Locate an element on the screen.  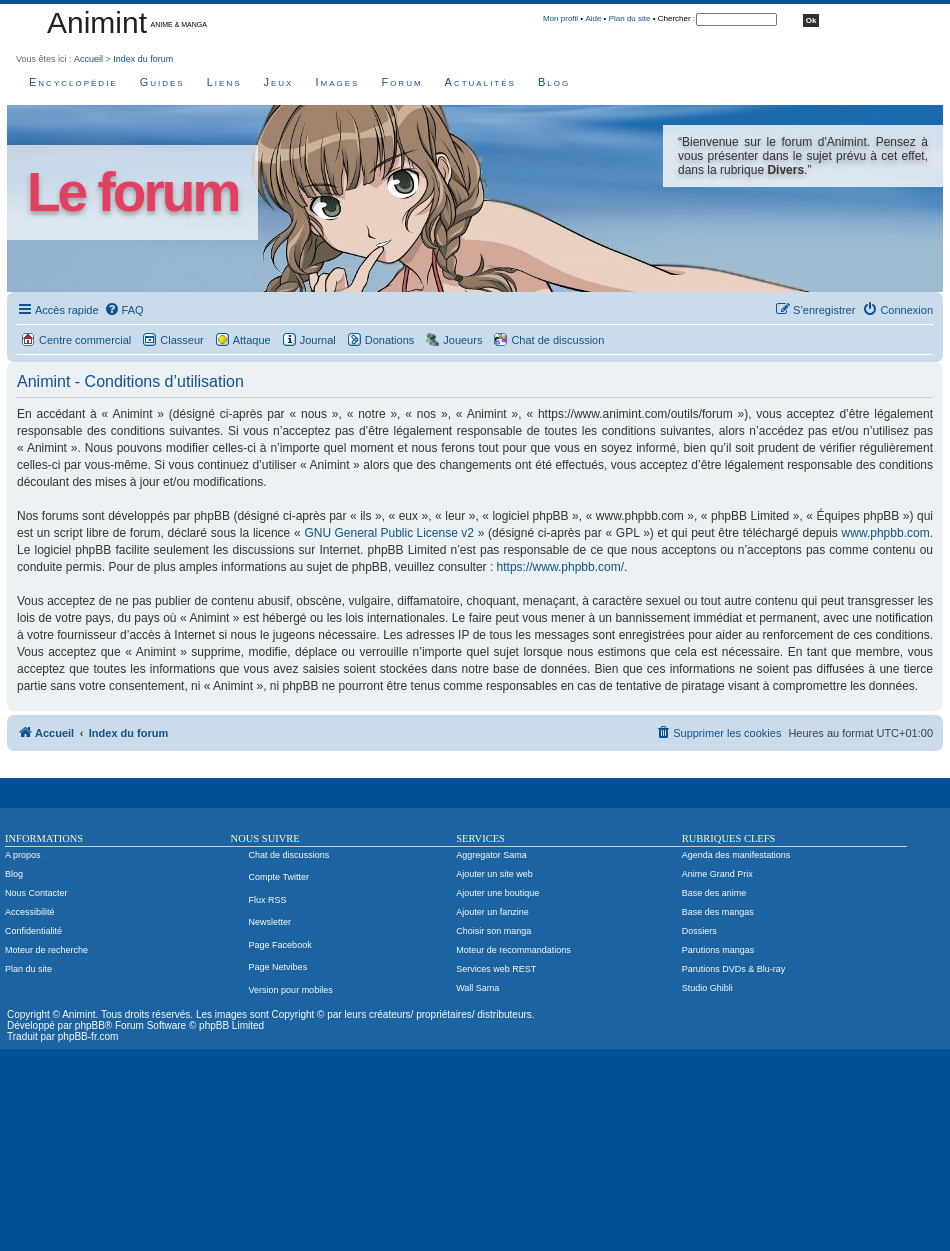
https://www.phpbb.com/ is located at coordinates (560, 567).